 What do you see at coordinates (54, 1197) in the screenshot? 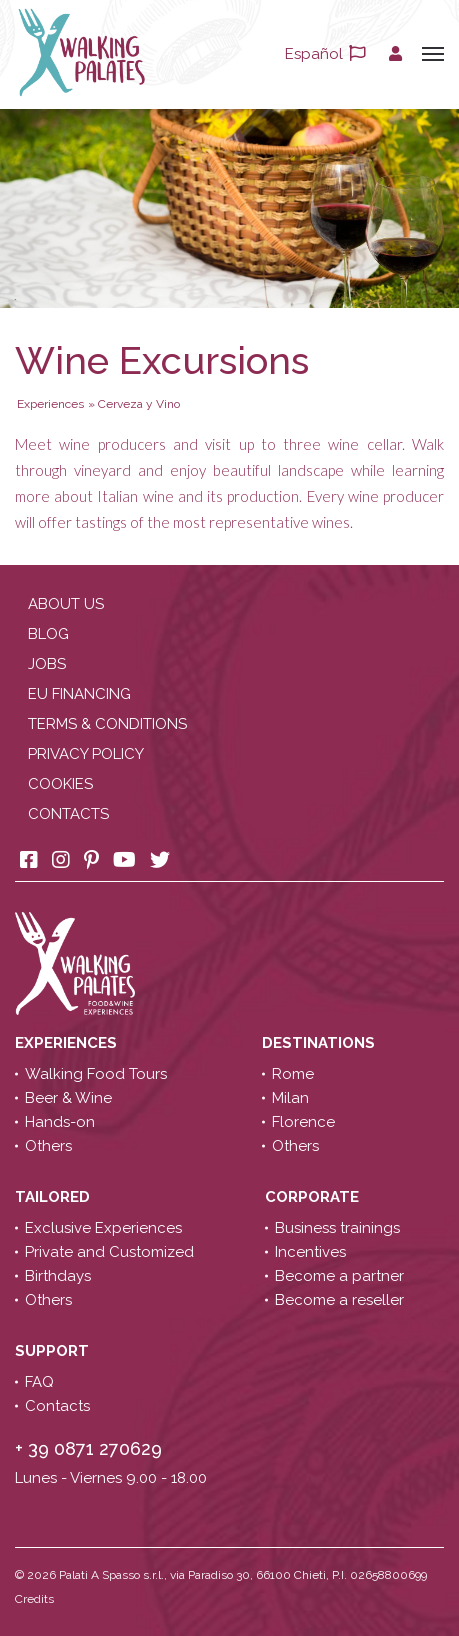
I see `Tailored` at bounding box center [54, 1197].